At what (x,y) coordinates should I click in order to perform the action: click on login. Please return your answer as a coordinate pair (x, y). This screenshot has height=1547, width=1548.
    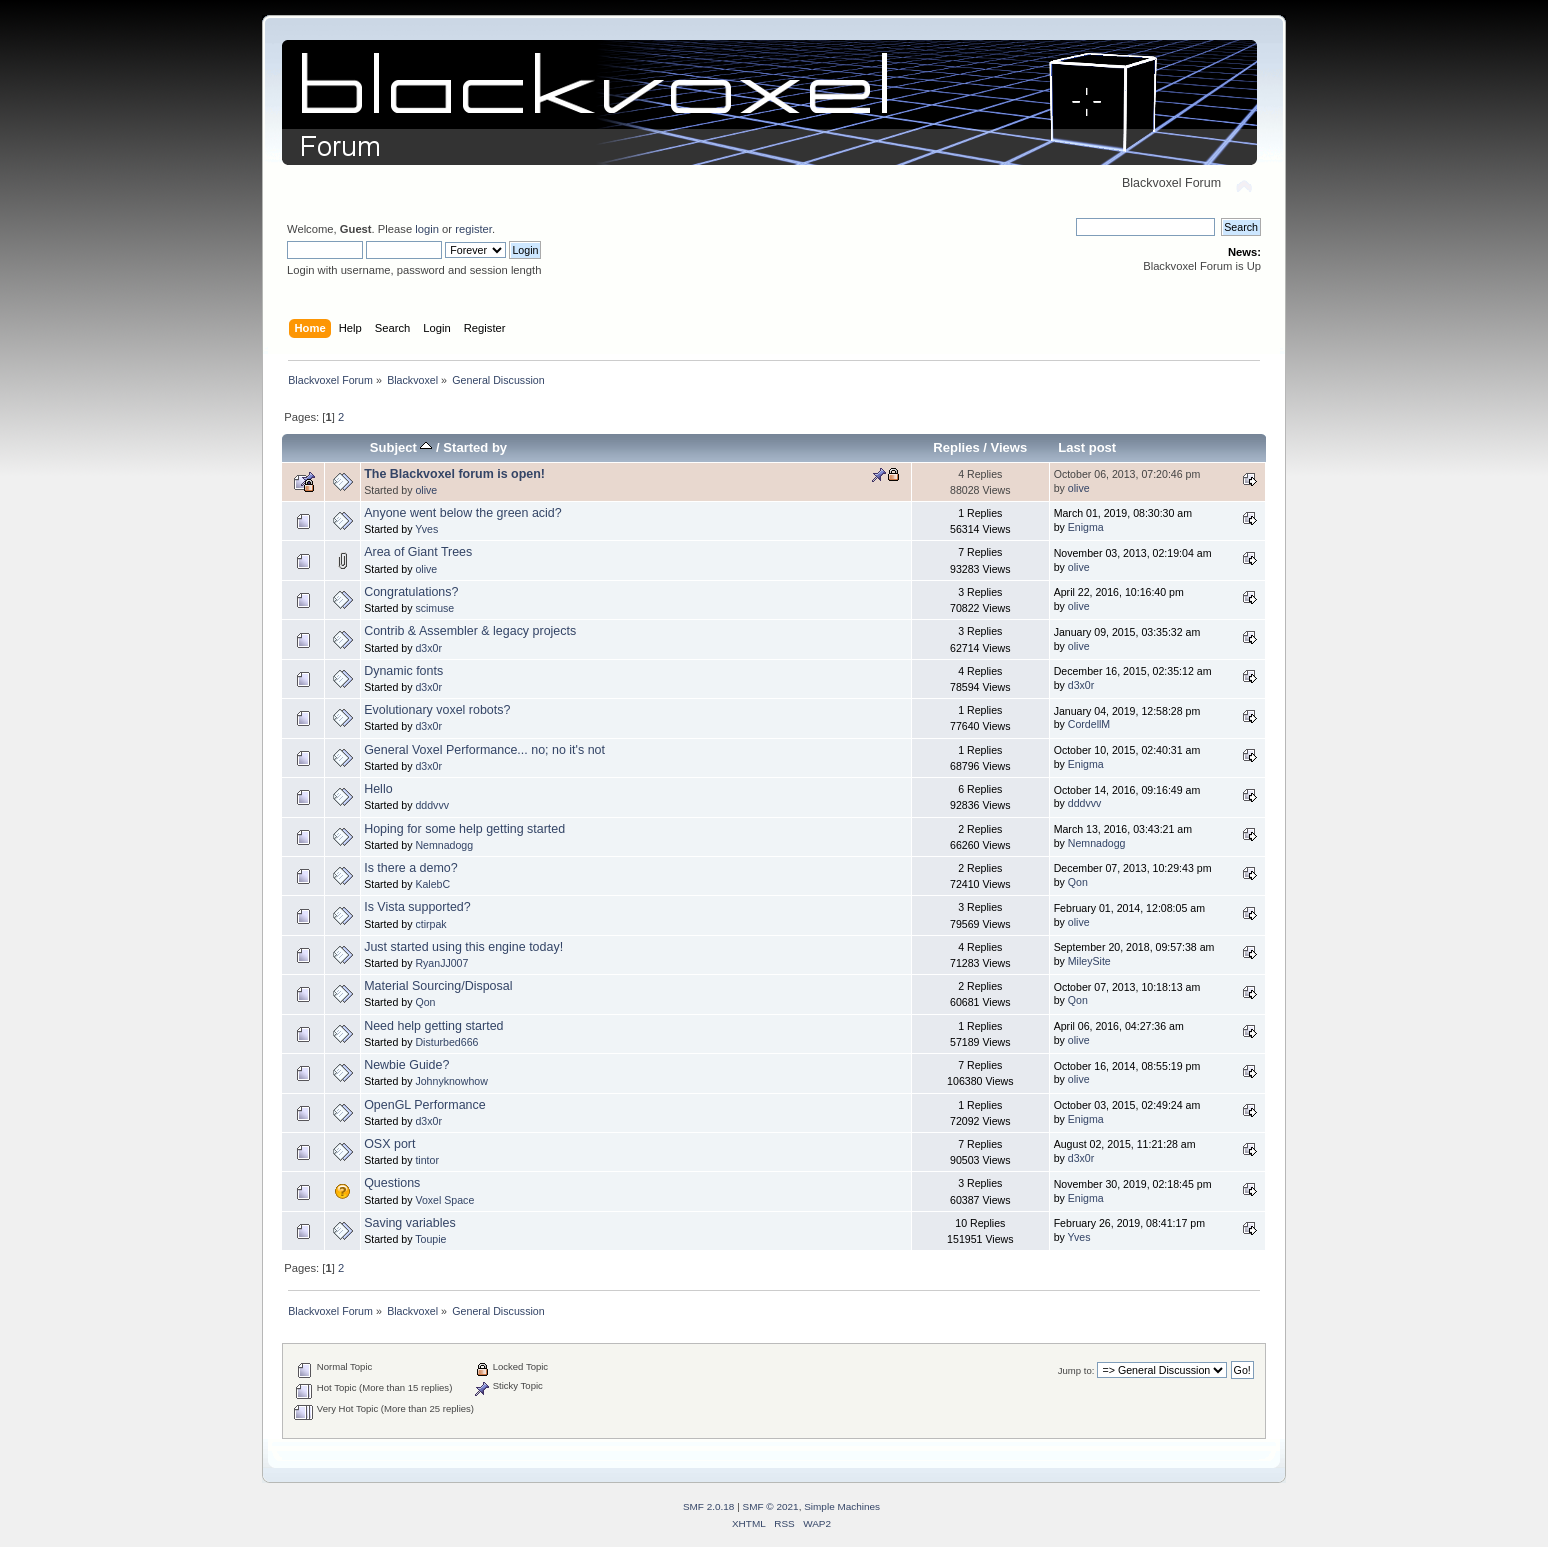
    Looking at the image, I should click on (427, 229).